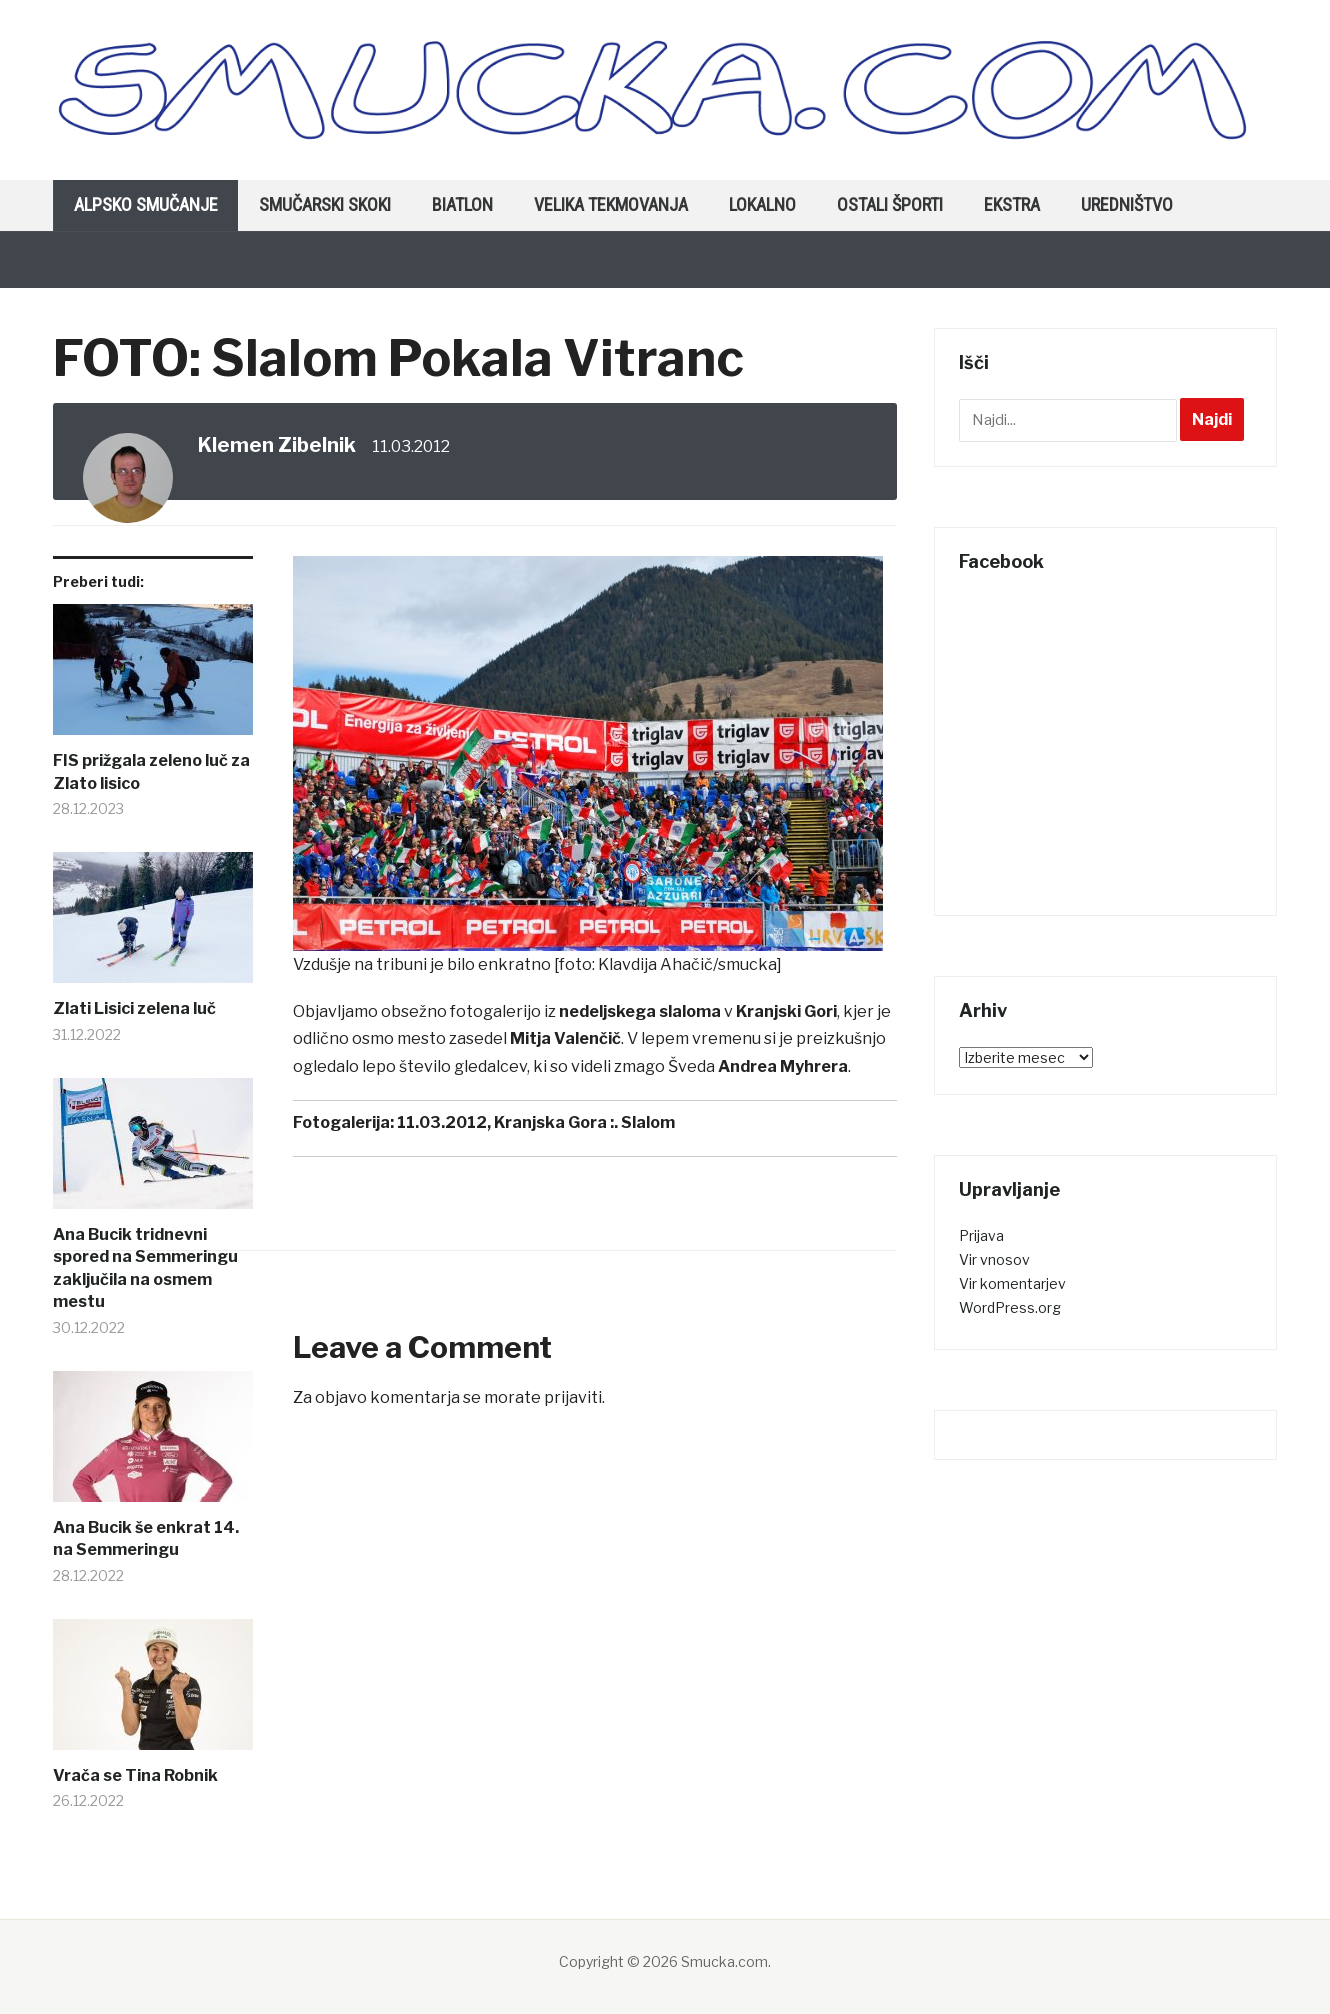 The height and width of the screenshot is (2014, 1330). Describe the element at coordinates (981, 1235) in the screenshot. I see `Prijava` at that location.